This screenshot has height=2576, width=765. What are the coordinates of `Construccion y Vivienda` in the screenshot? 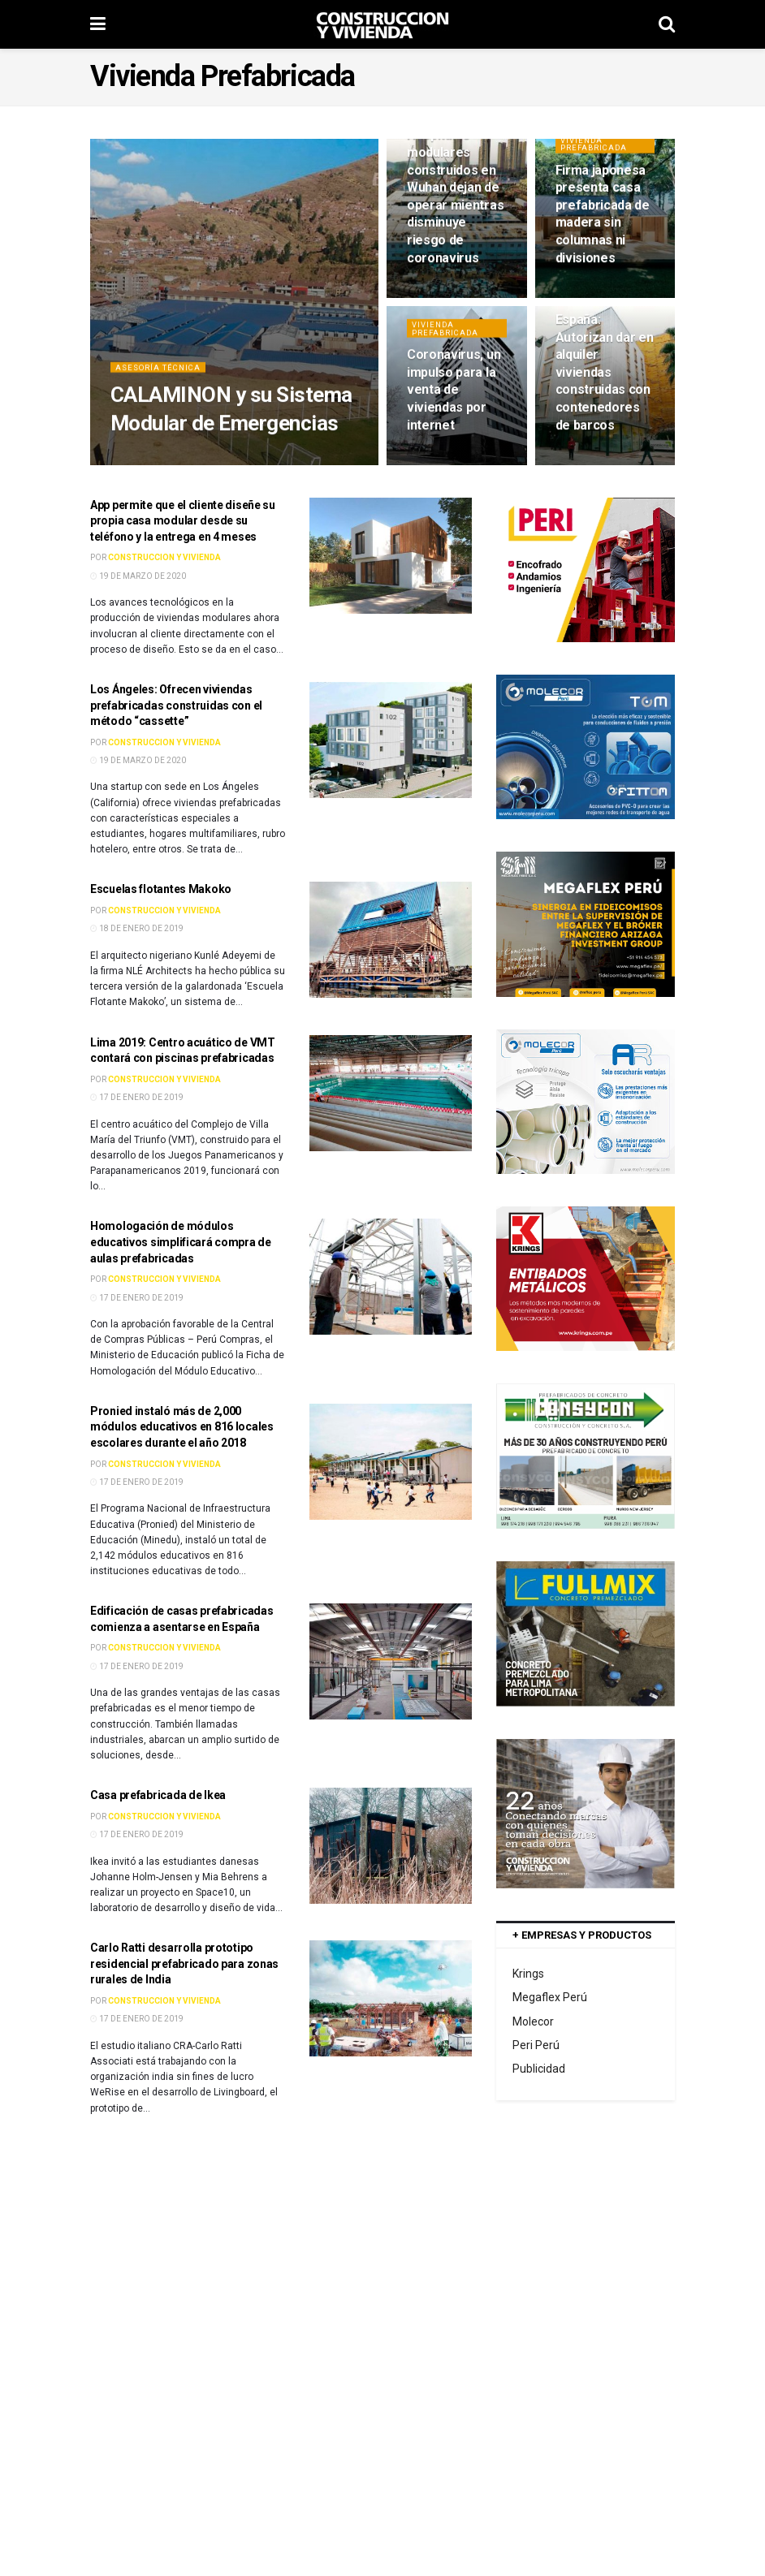 It's located at (164, 557).